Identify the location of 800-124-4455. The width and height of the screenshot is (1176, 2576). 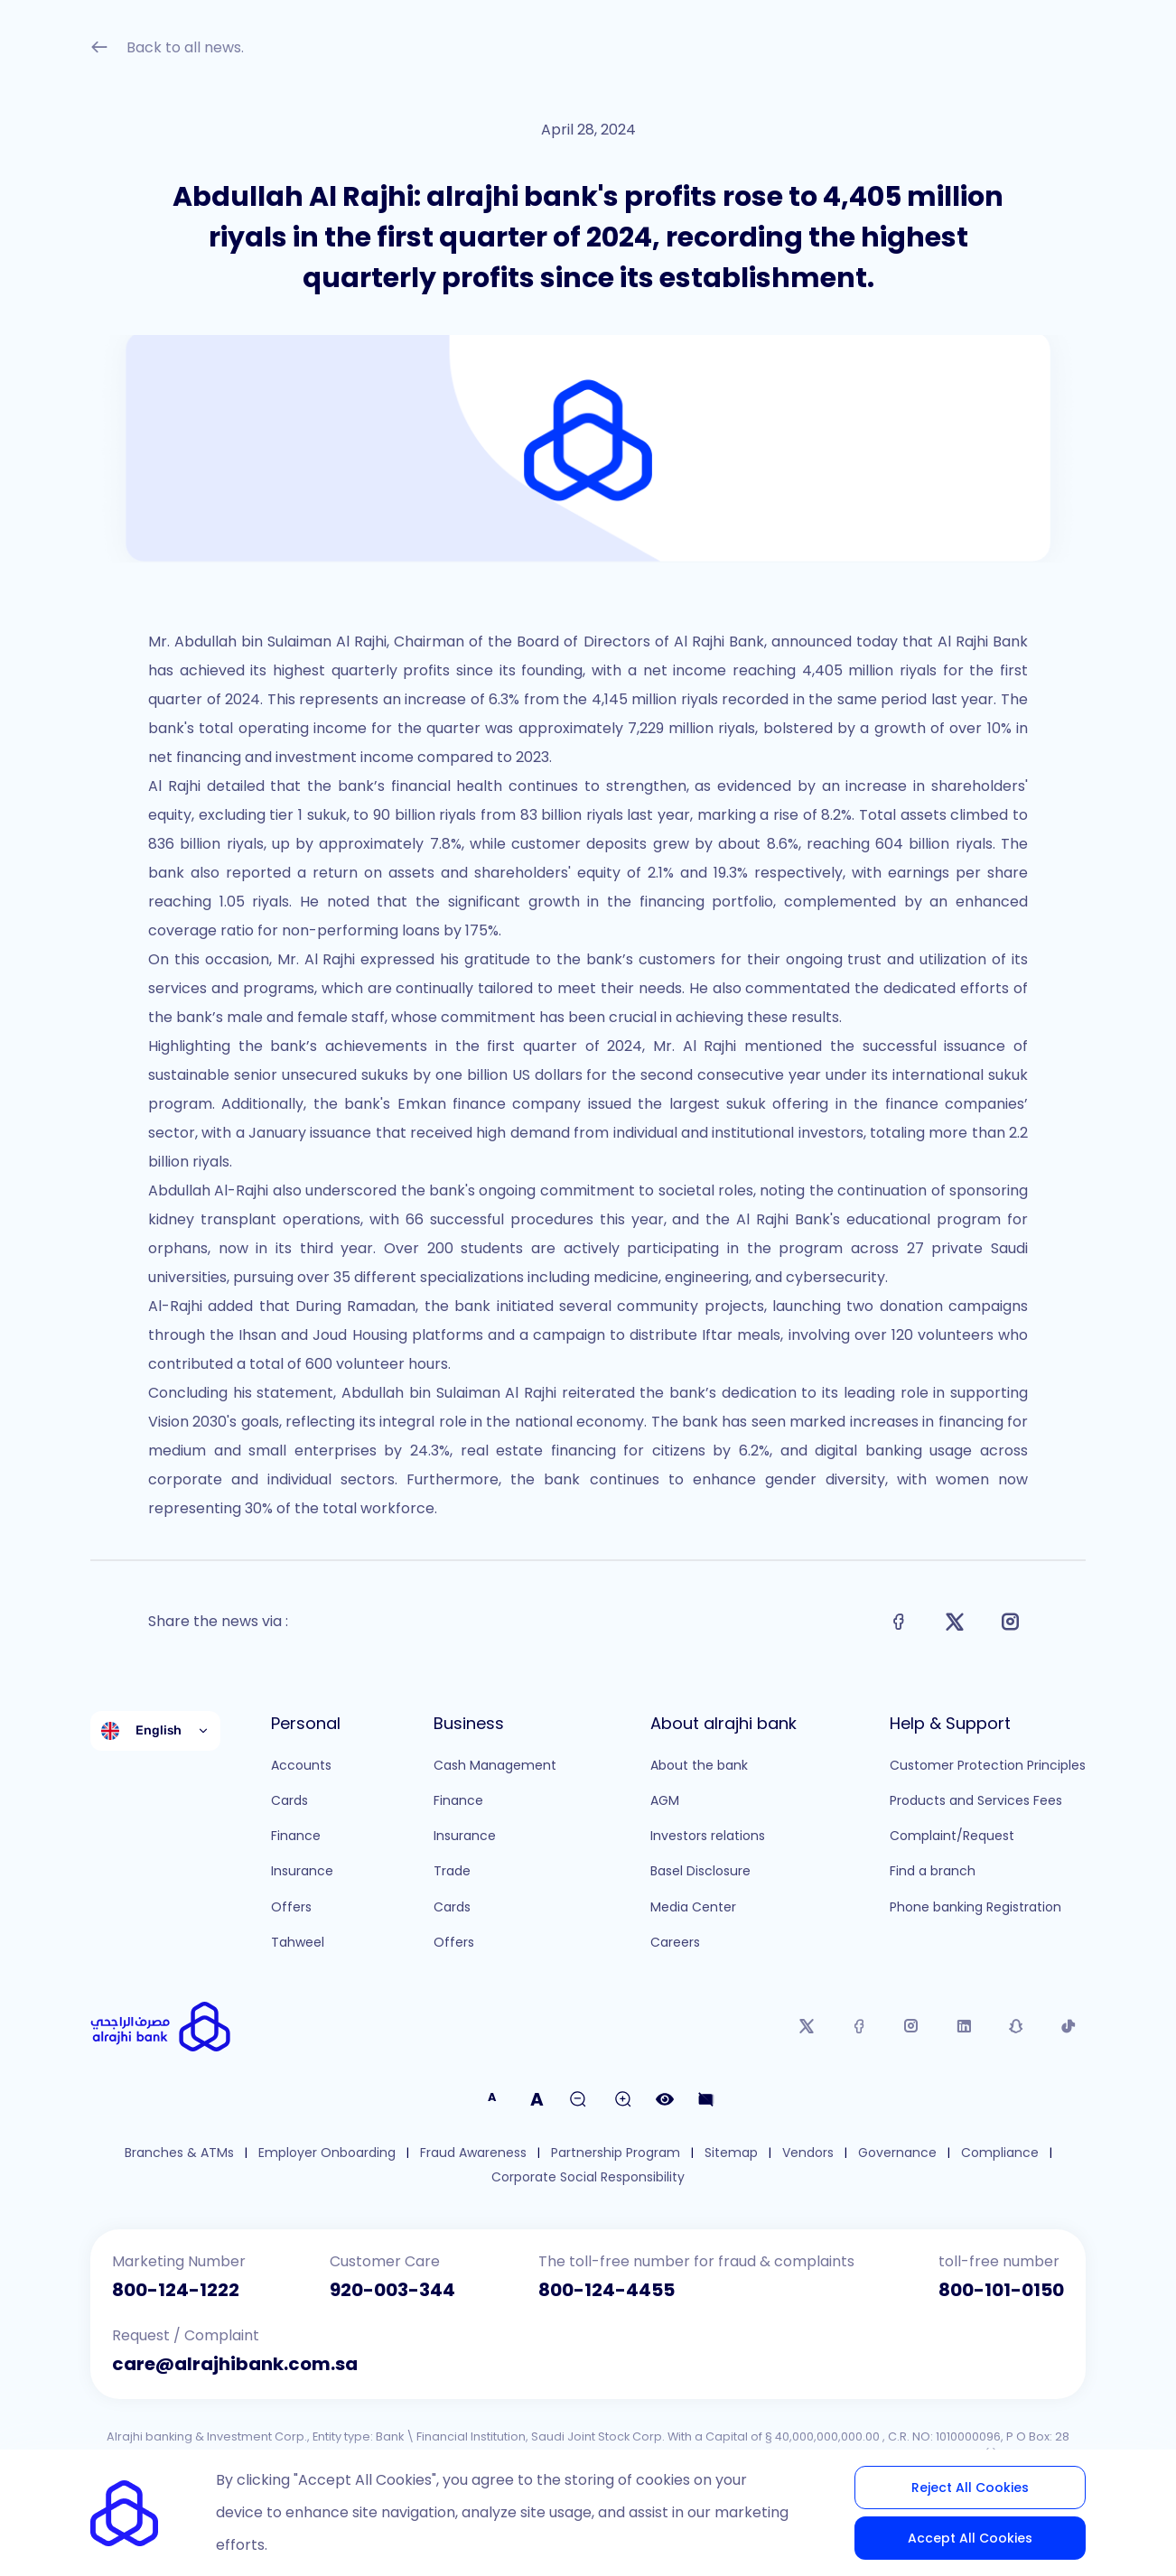
(606, 2289).